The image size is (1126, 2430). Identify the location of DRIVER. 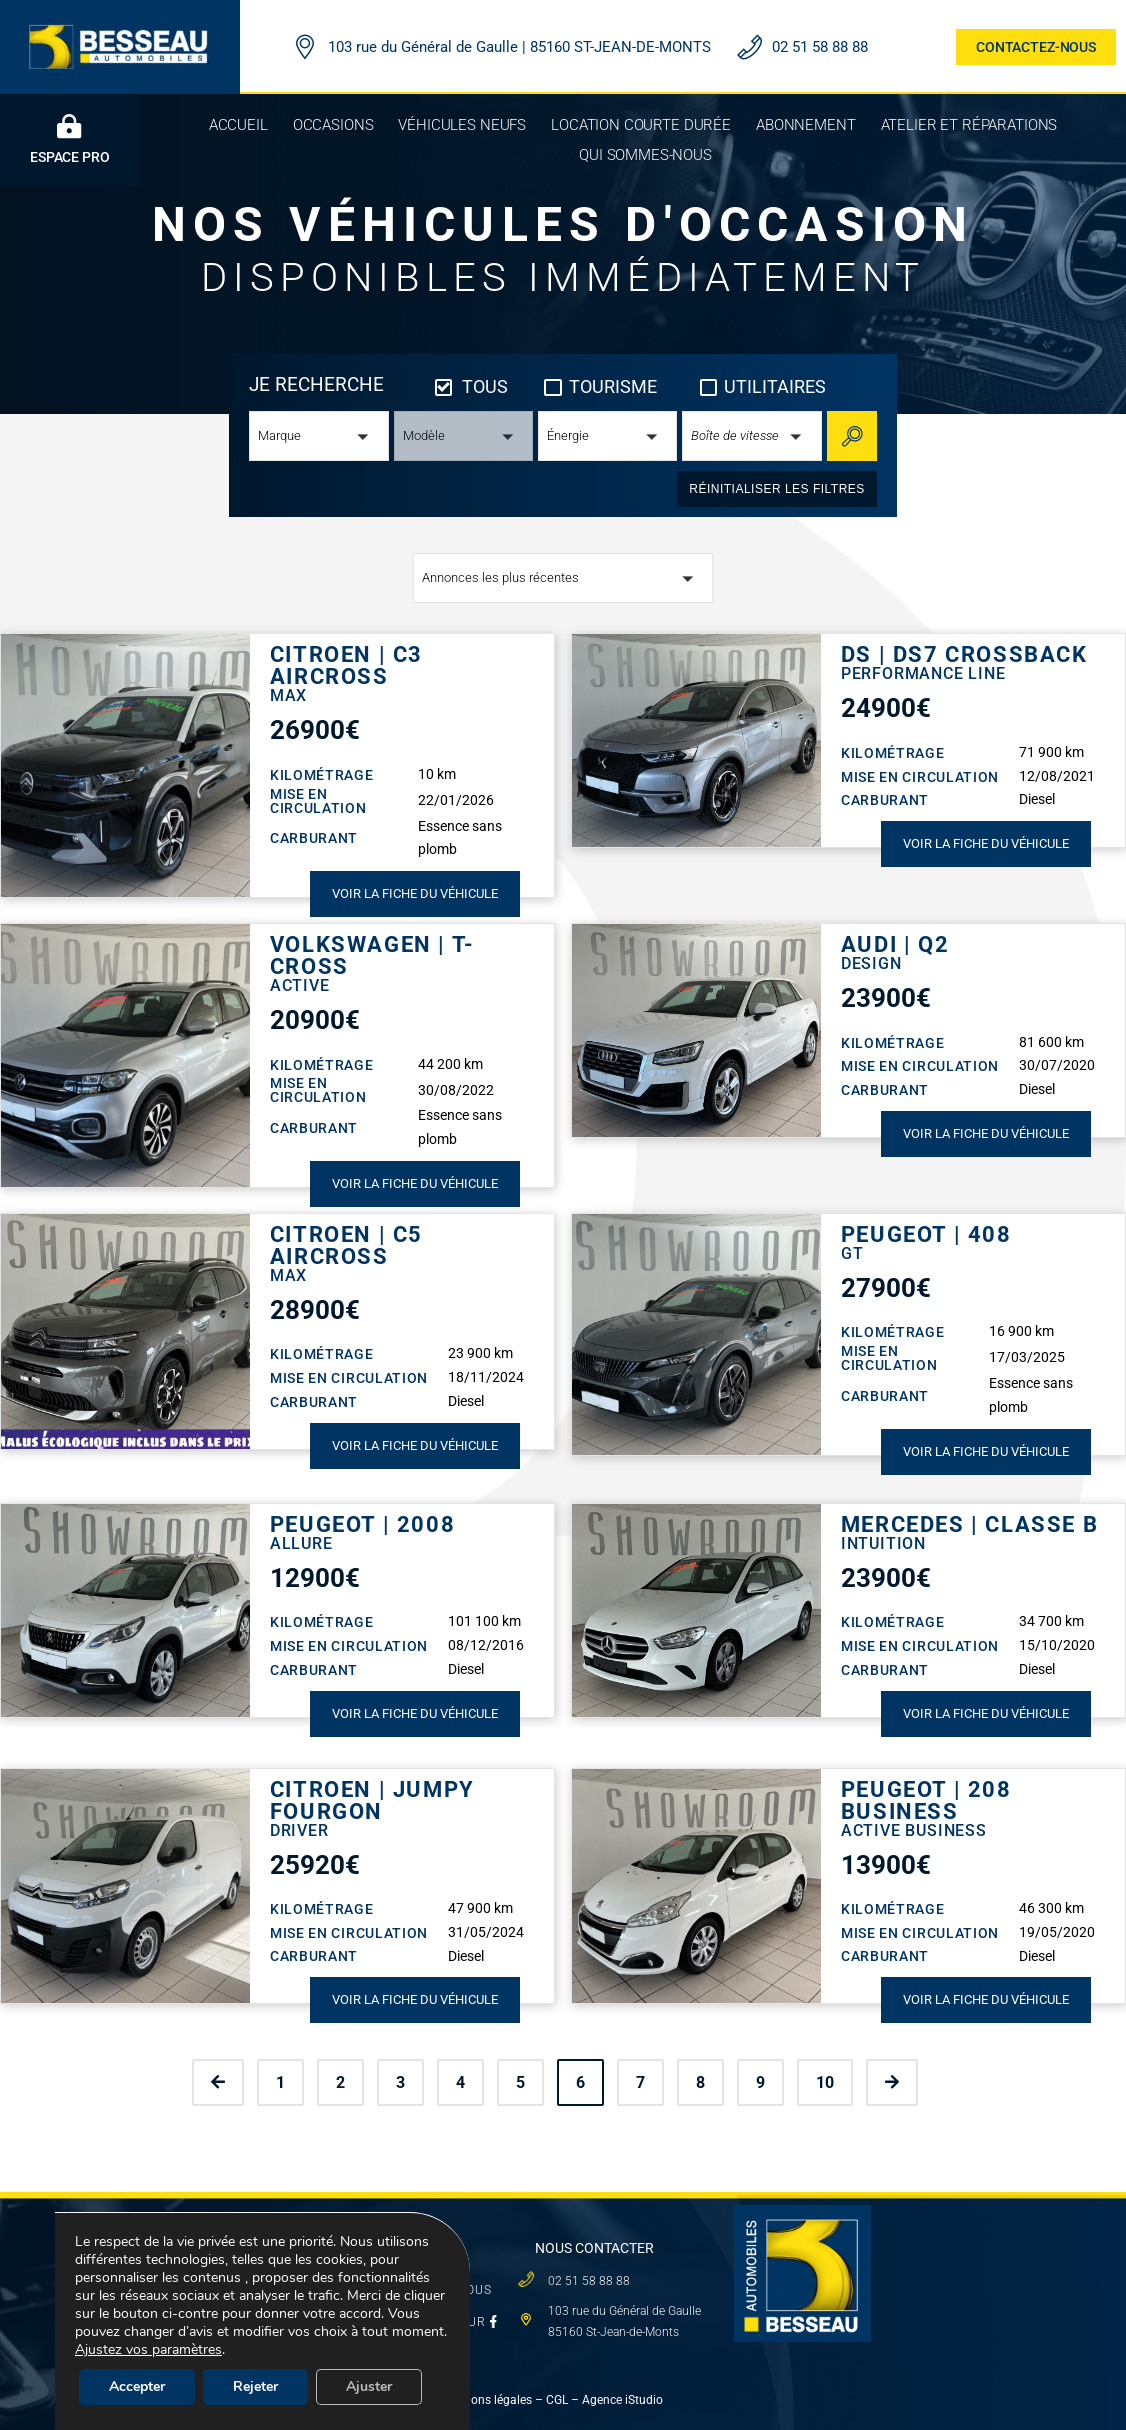
(299, 1830).